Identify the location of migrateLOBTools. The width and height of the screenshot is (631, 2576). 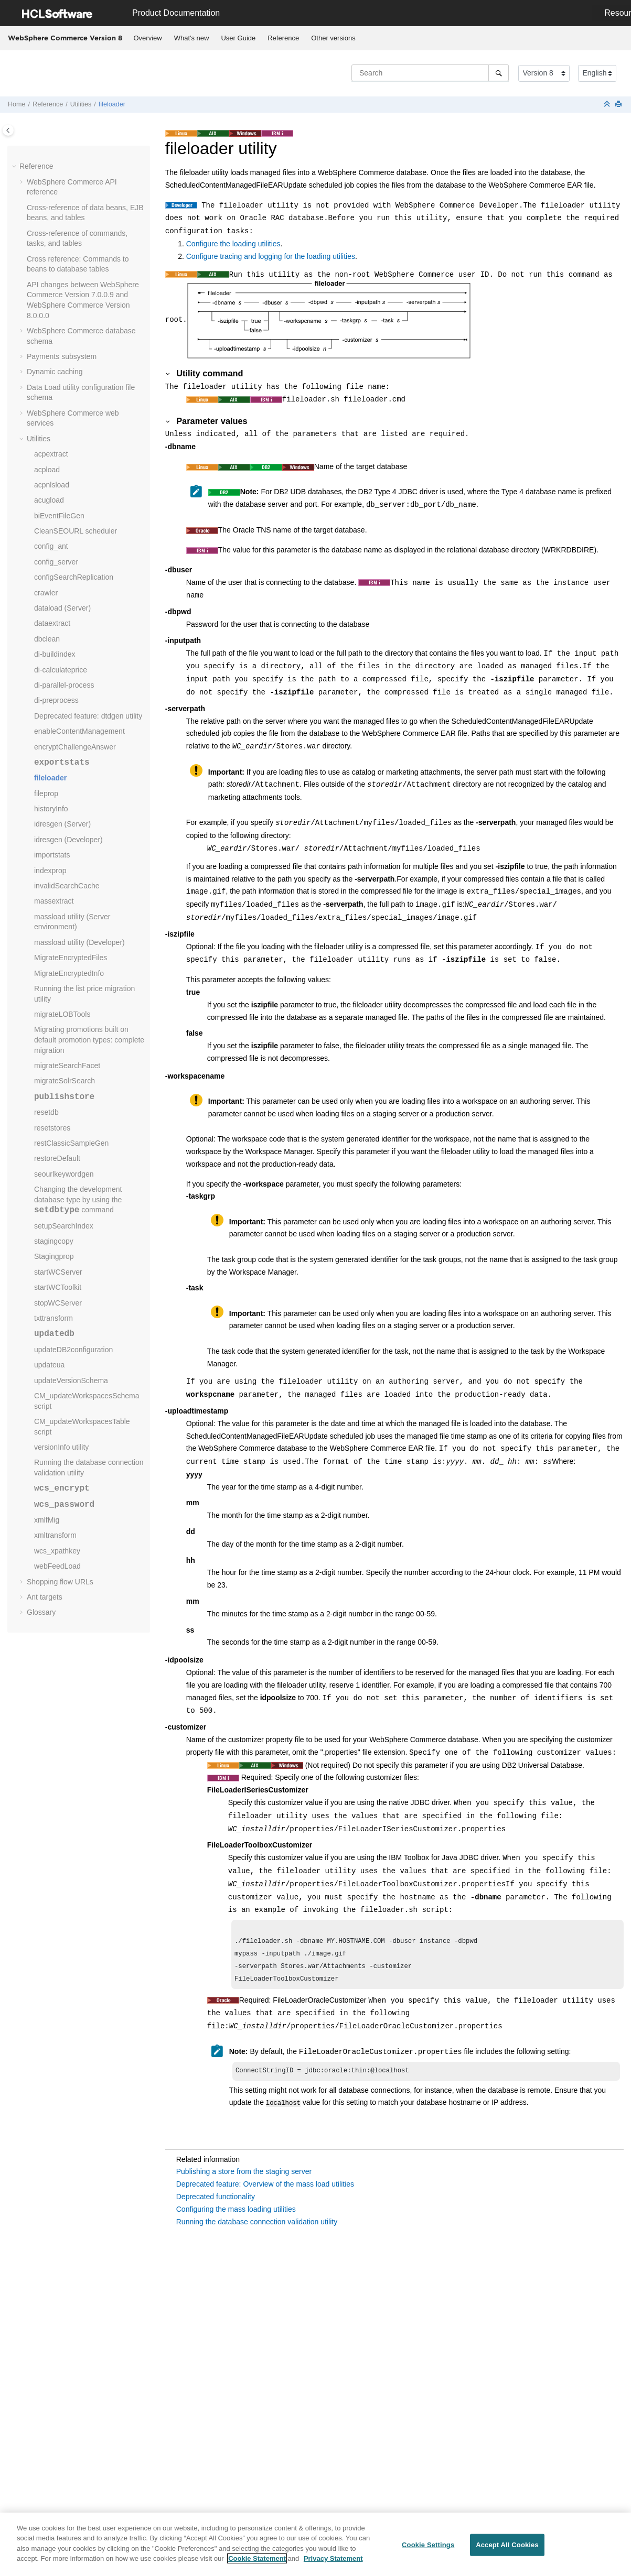
(62, 1014).